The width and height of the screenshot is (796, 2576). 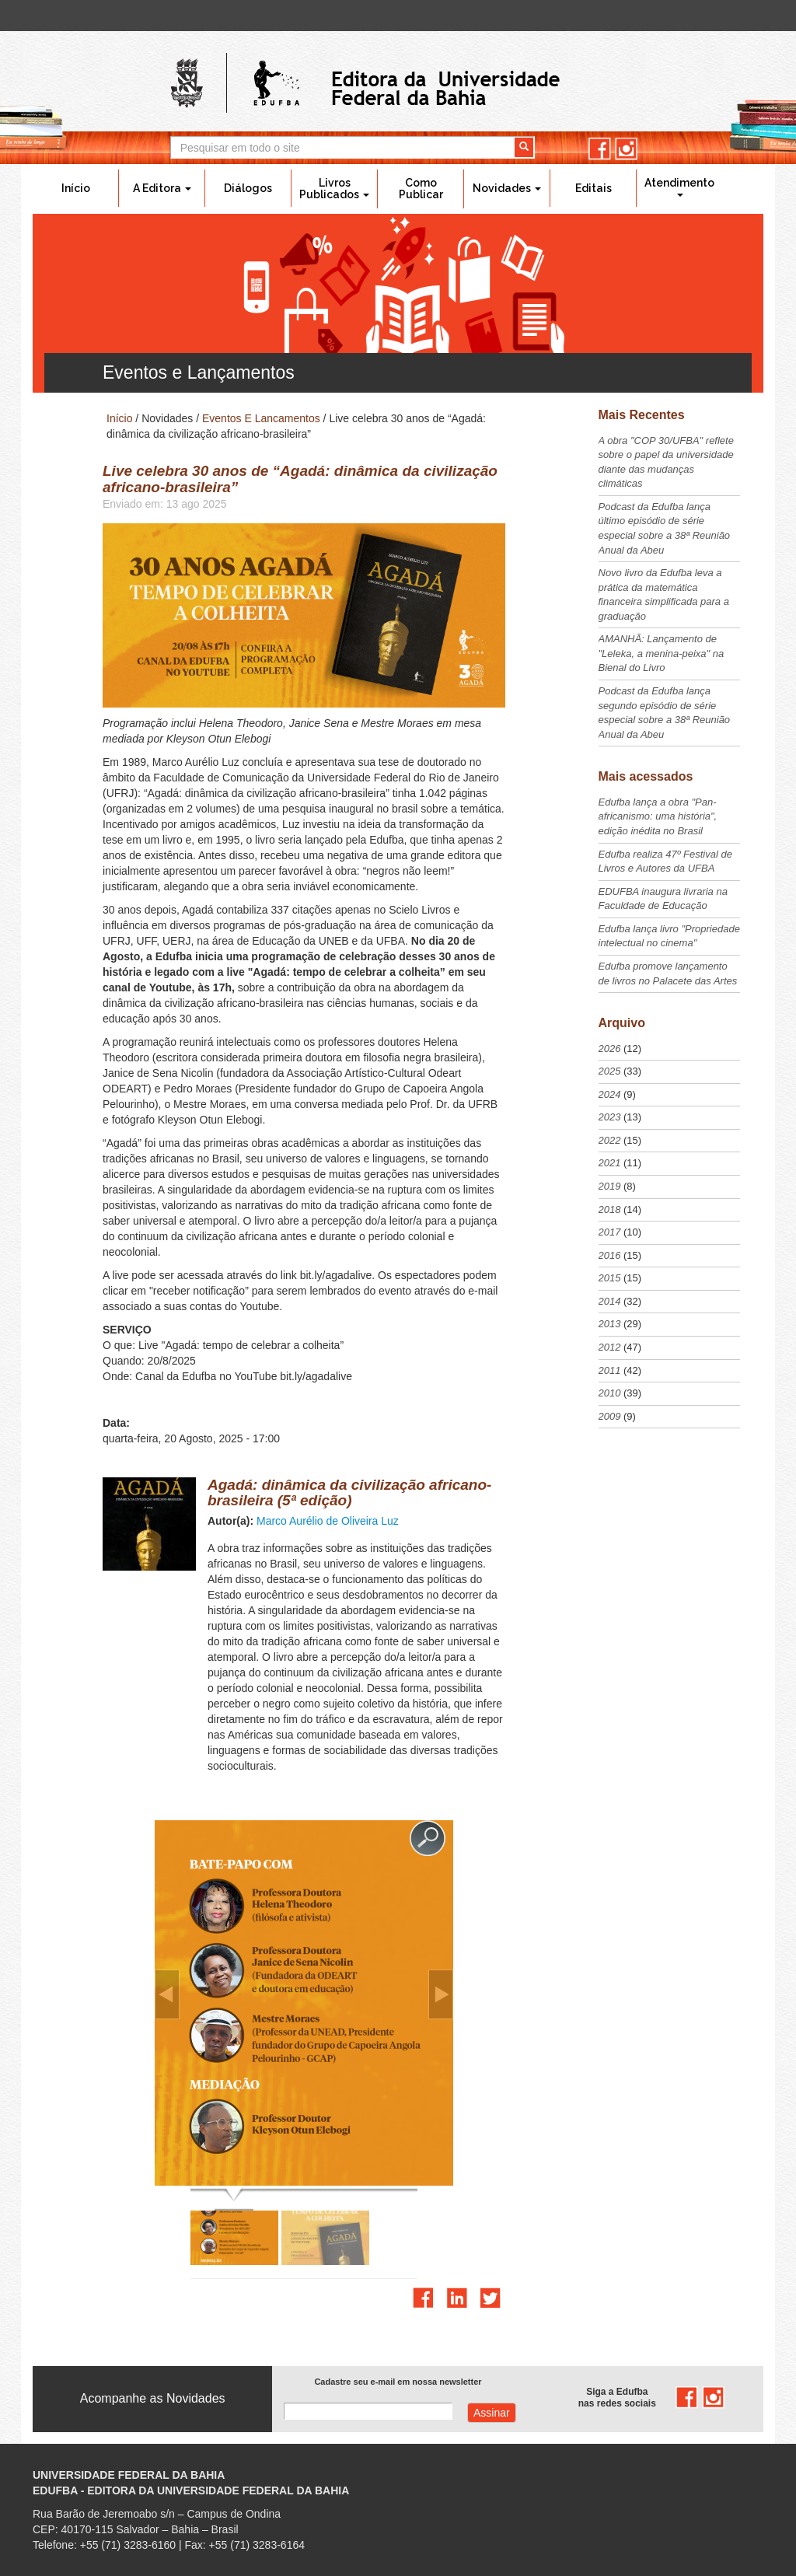 What do you see at coordinates (593, 188) in the screenshot?
I see `Editais` at bounding box center [593, 188].